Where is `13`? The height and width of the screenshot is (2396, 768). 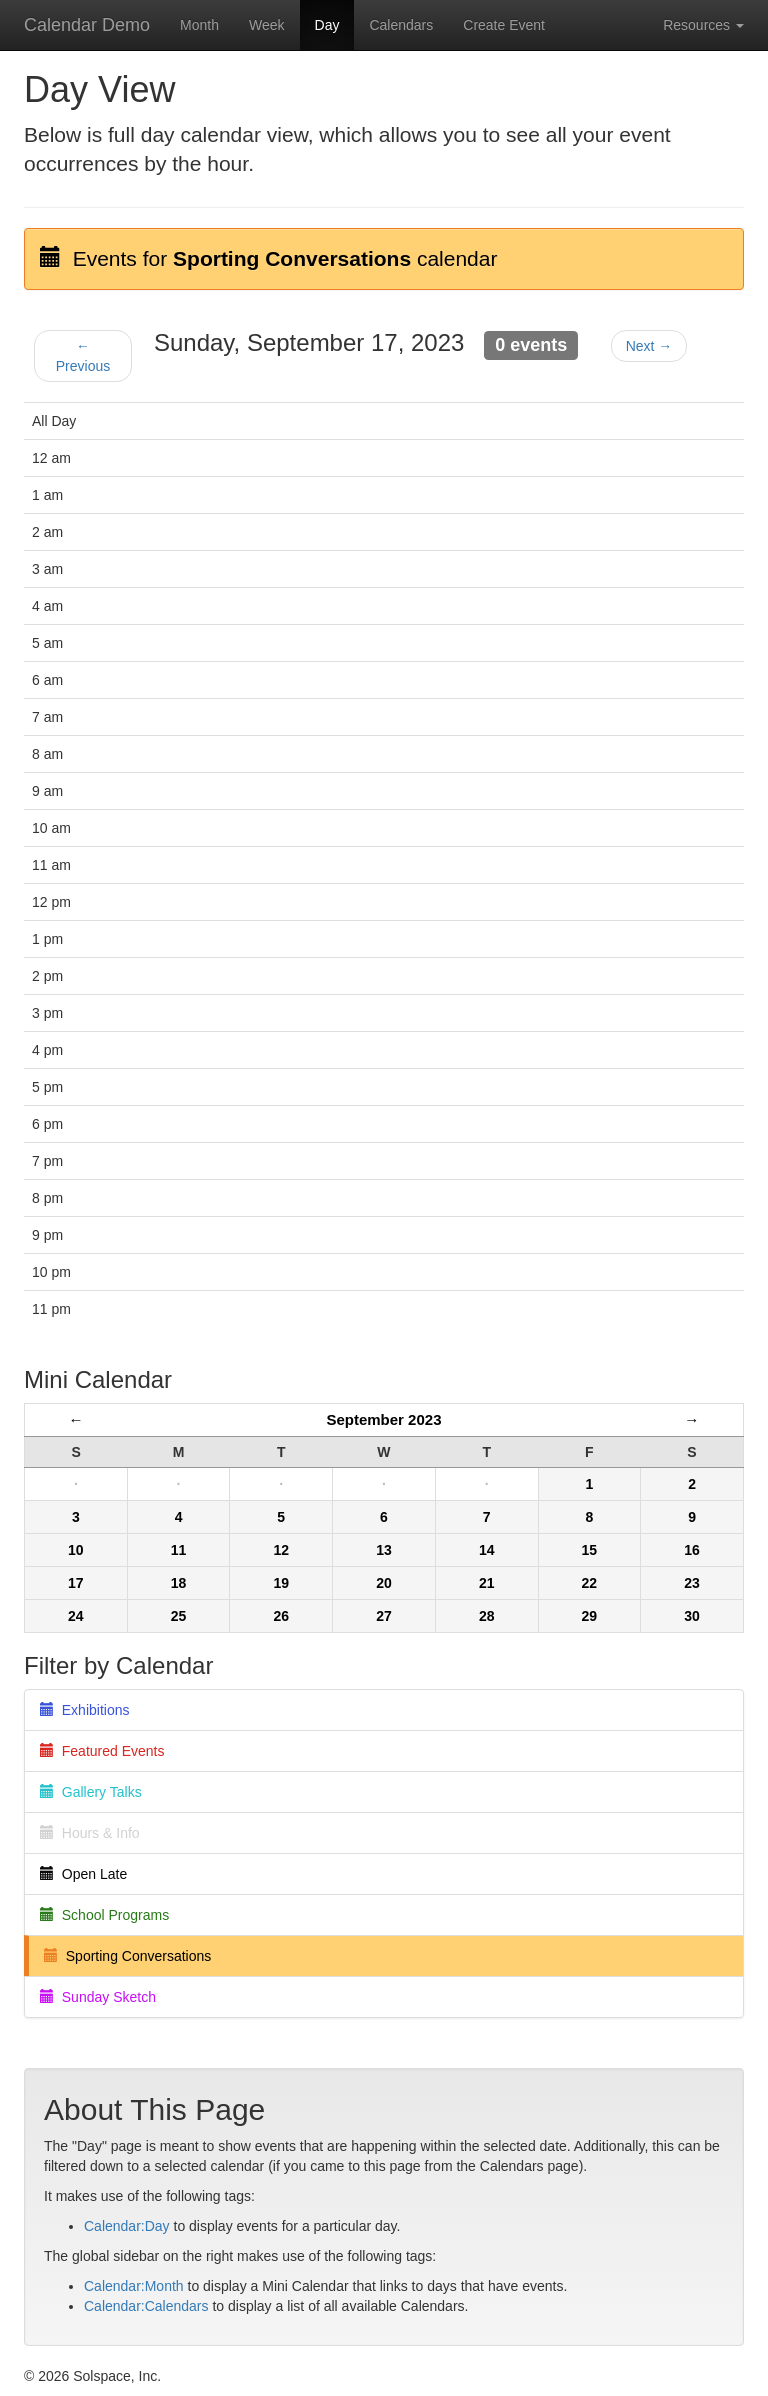 13 is located at coordinates (384, 1550).